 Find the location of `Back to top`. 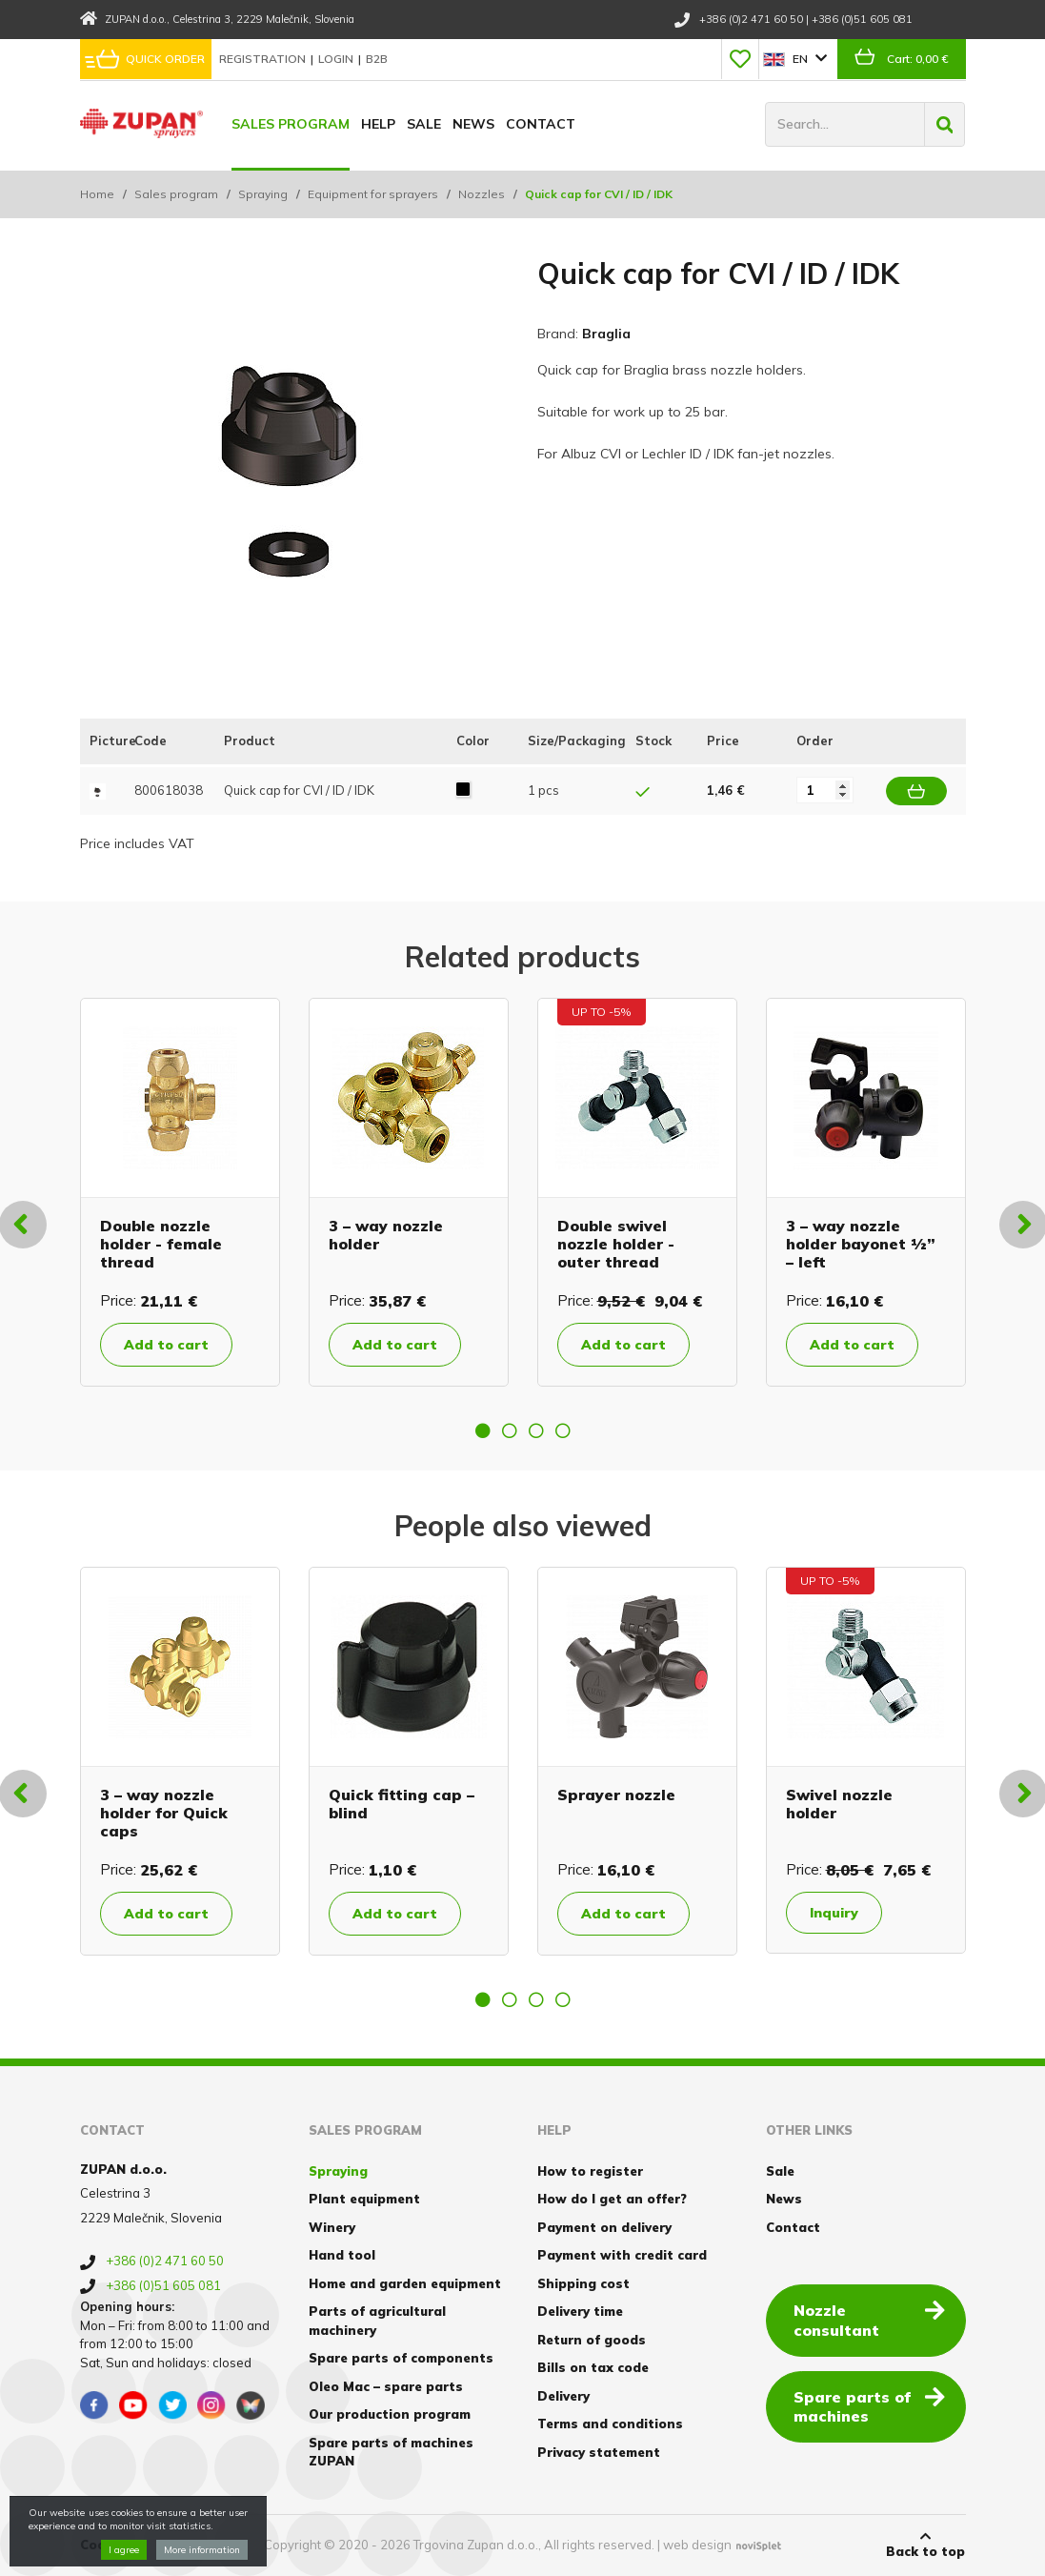

Back to top is located at coordinates (925, 2544).